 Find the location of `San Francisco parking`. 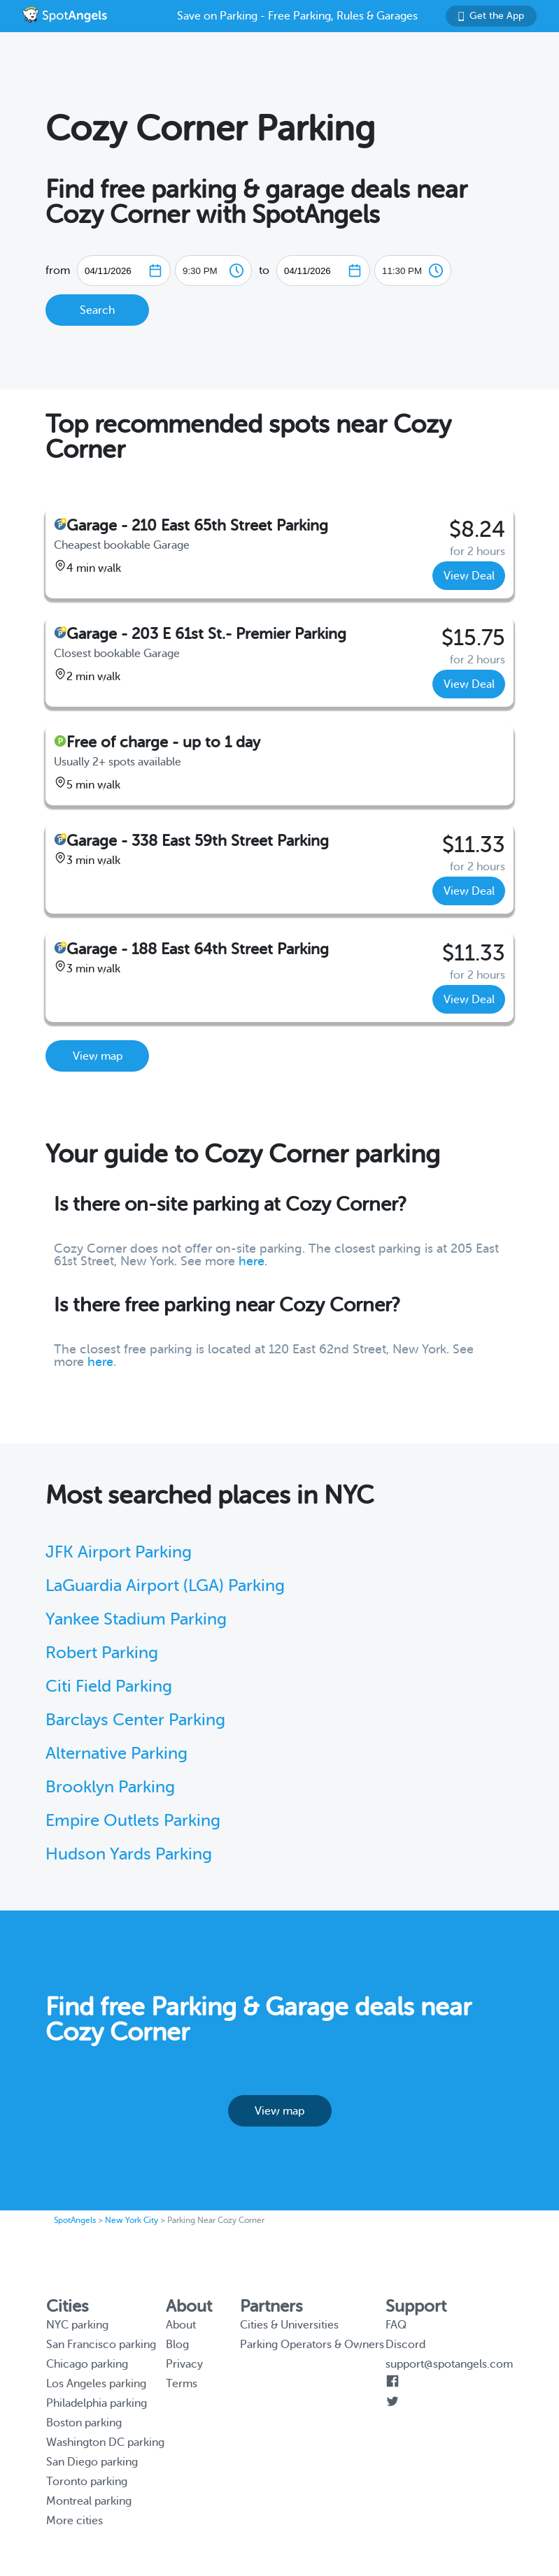

San Francisco parking is located at coordinates (101, 2344).